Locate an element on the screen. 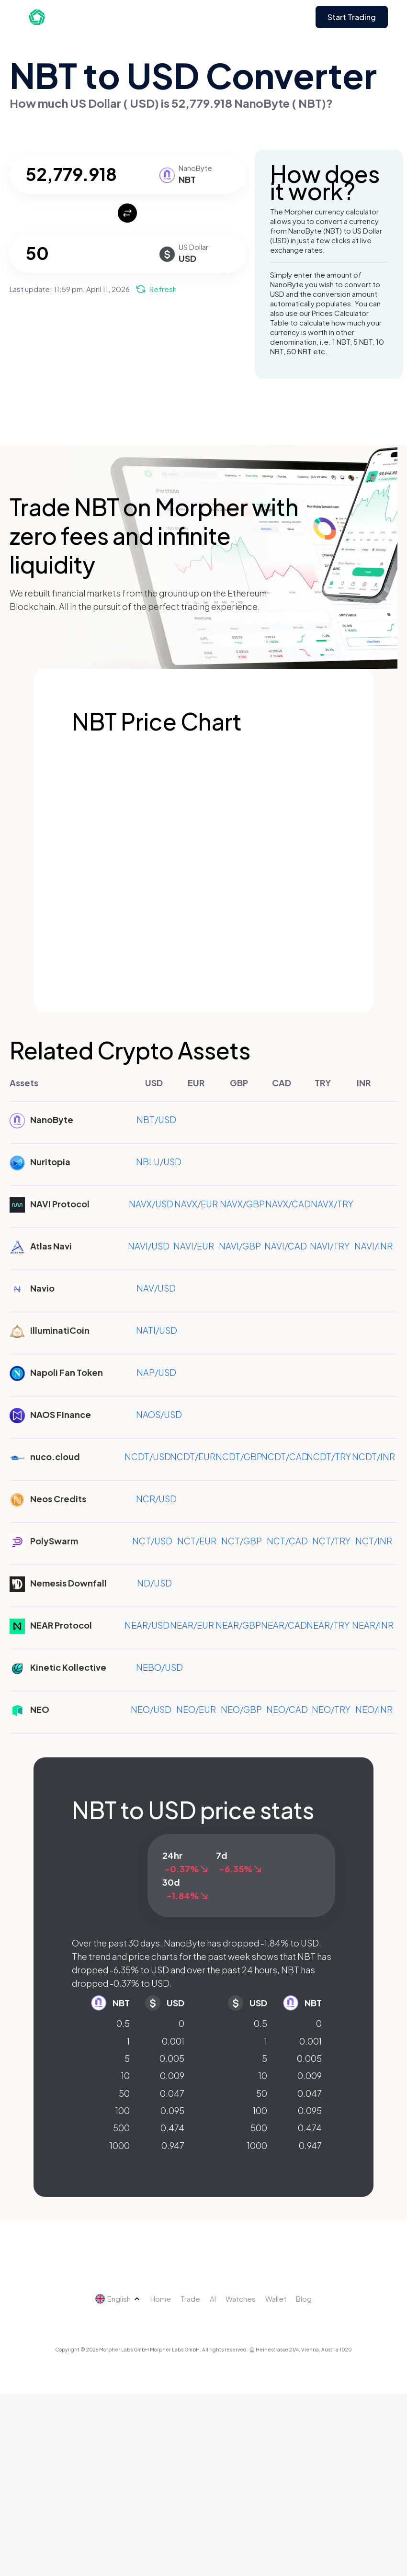  NEAR/GBP is located at coordinates (238, 1625).